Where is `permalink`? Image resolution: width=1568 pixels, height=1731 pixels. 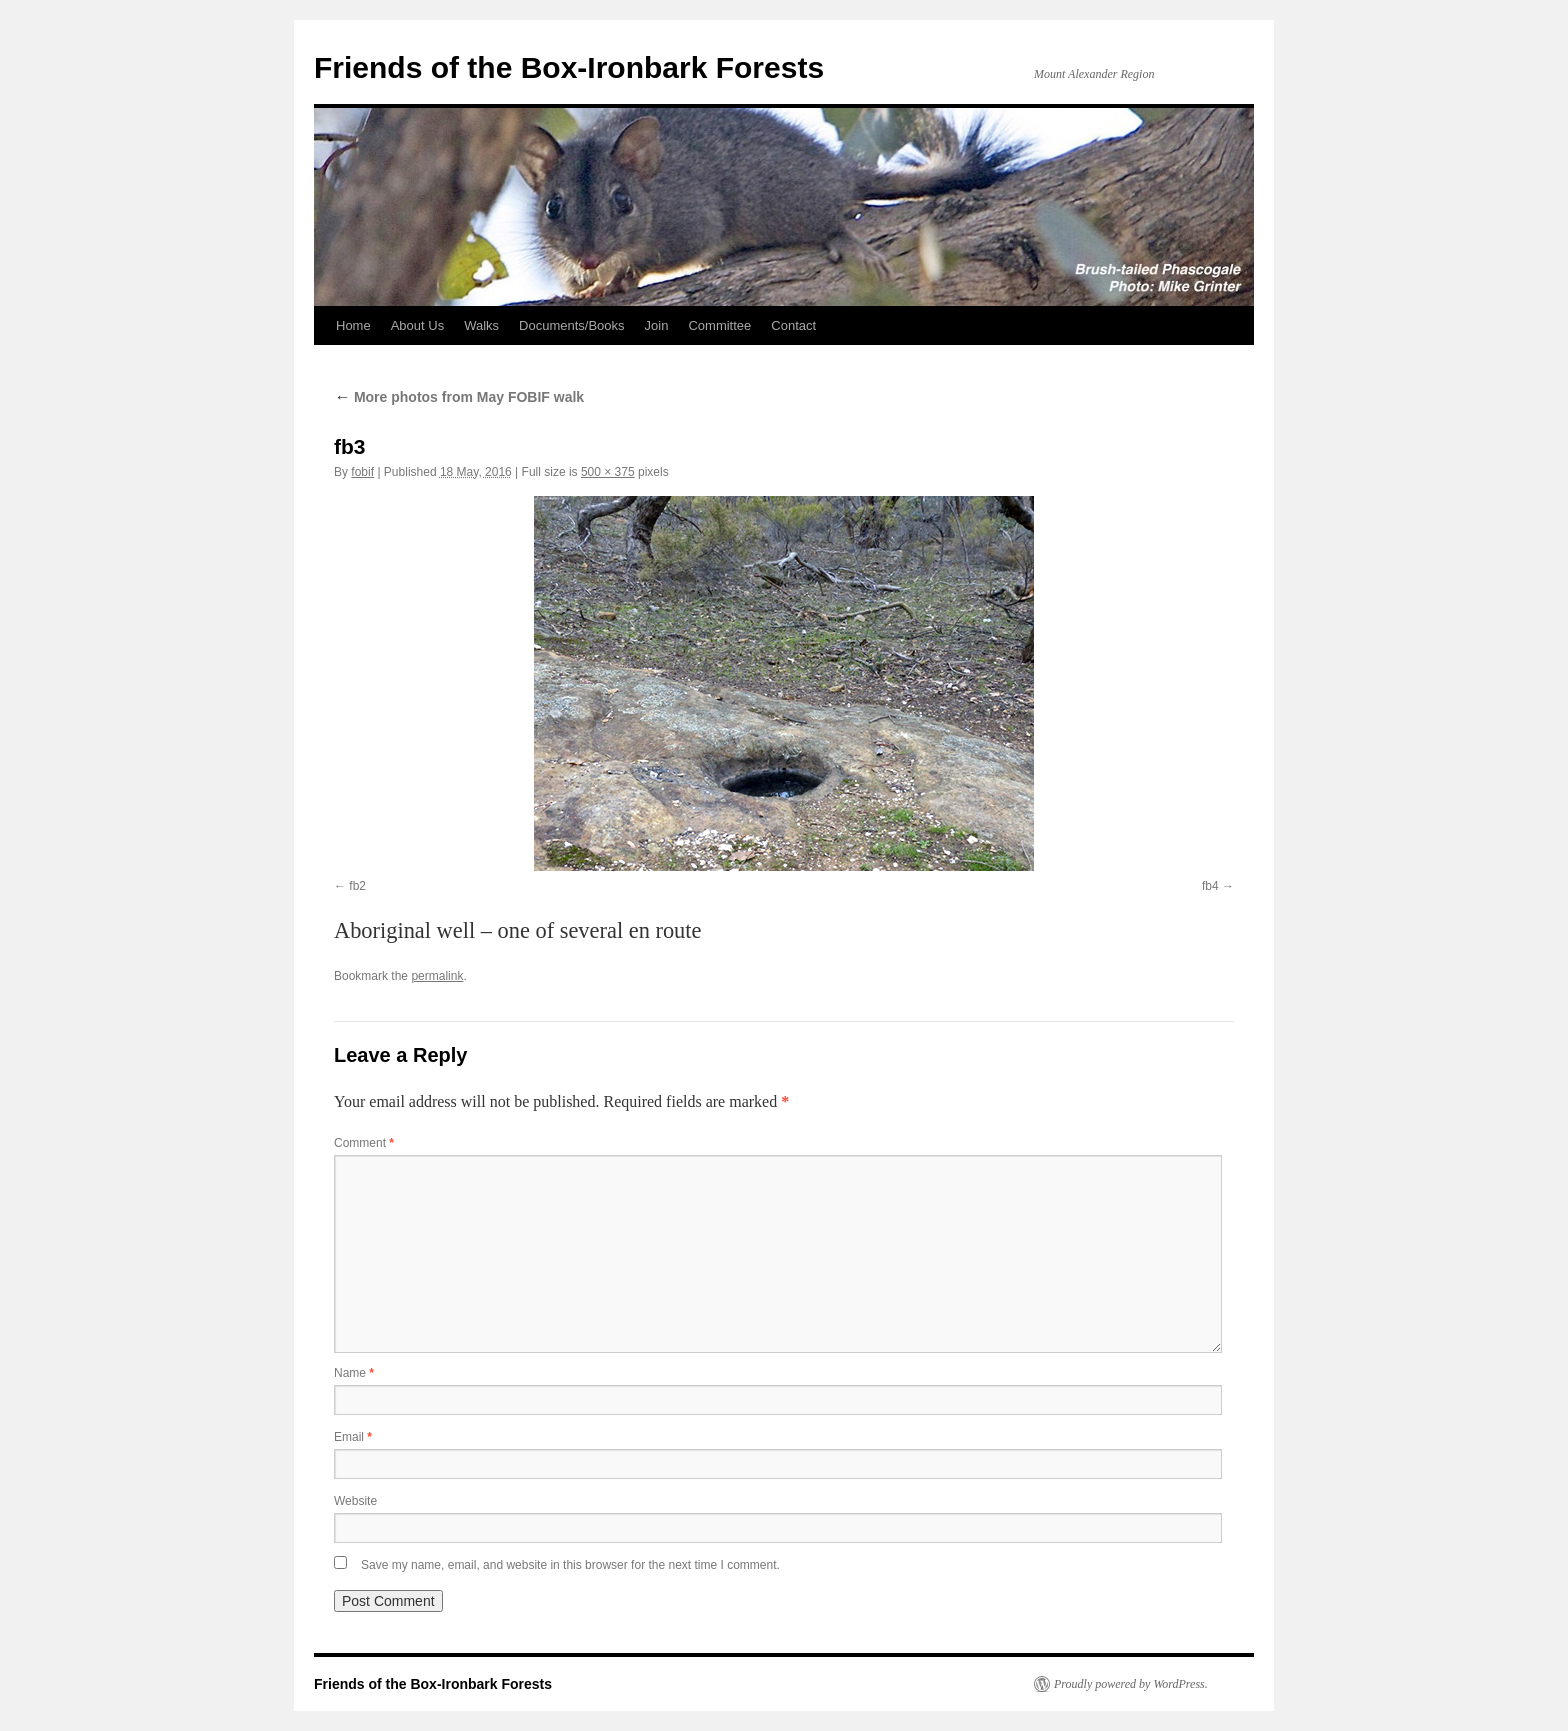 permalink is located at coordinates (437, 976).